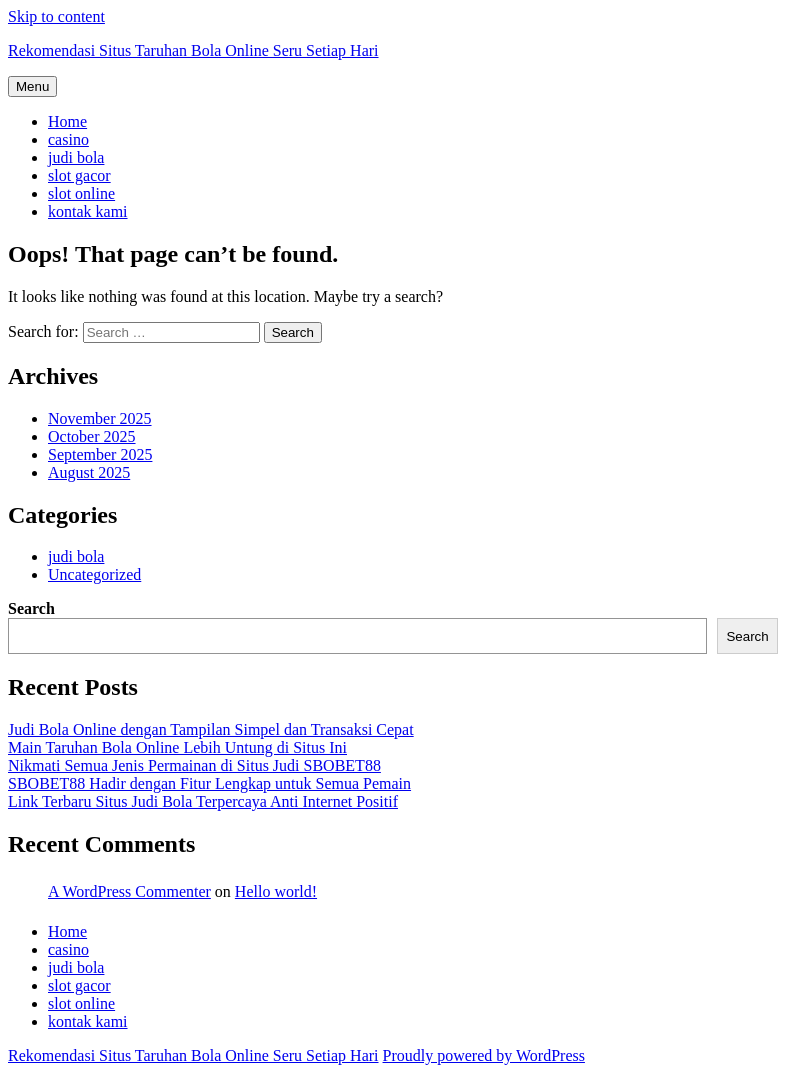 This screenshot has height=1073, width=786. What do you see at coordinates (67, 121) in the screenshot?
I see `Home` at bounding box center [67, 121].